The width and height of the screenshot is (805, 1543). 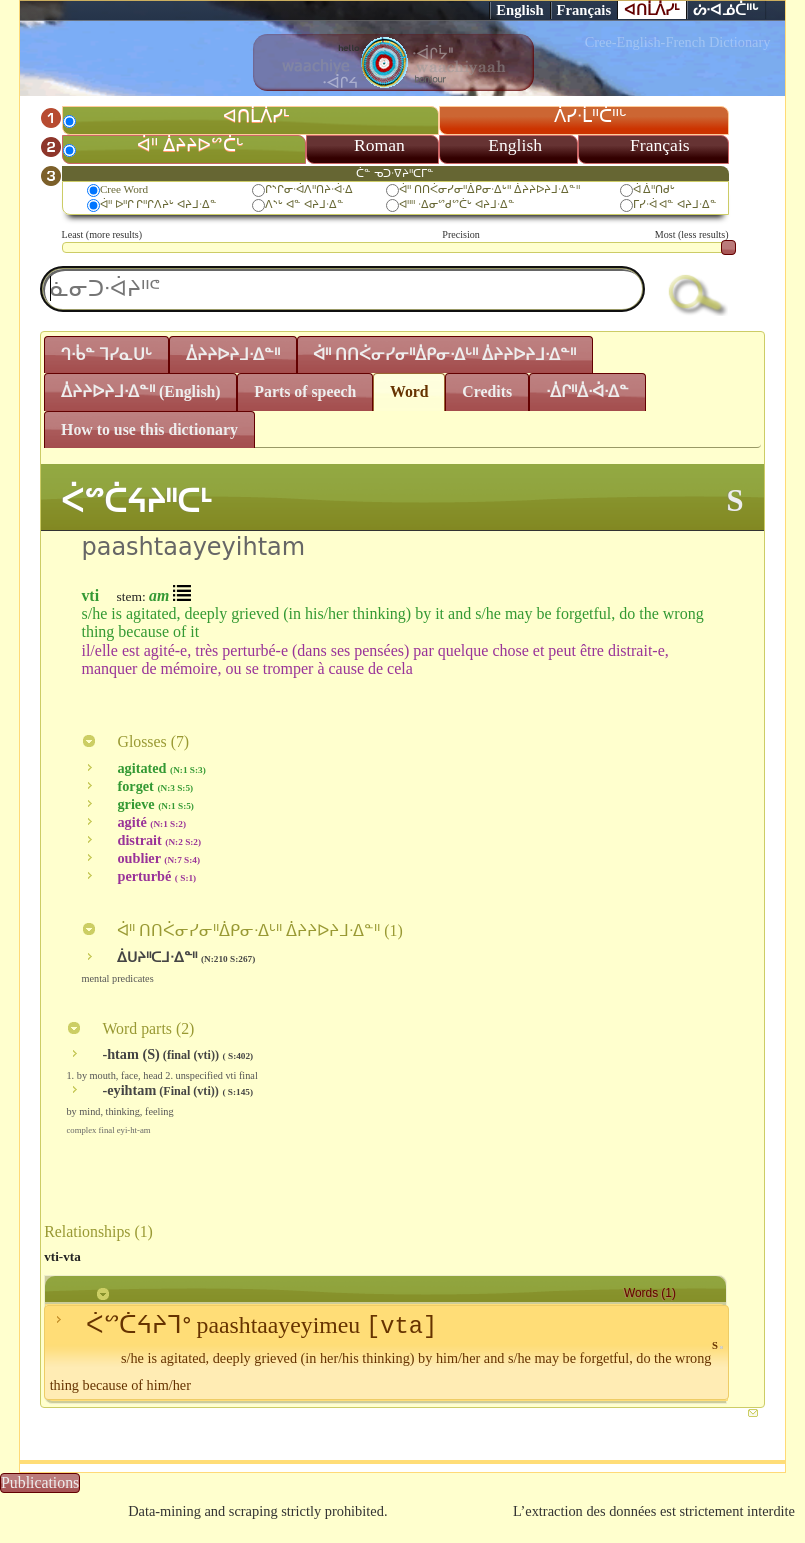 I want to click on ᐋᐦ ᑎᑎᐹᓂᓯᓂᐦᐄᑭᓂᐧᐃᒡᐦ ᐄᔨᔨᐅᔨᒧᐧᐃᓐᐦ (), so click(x=241, y=930).